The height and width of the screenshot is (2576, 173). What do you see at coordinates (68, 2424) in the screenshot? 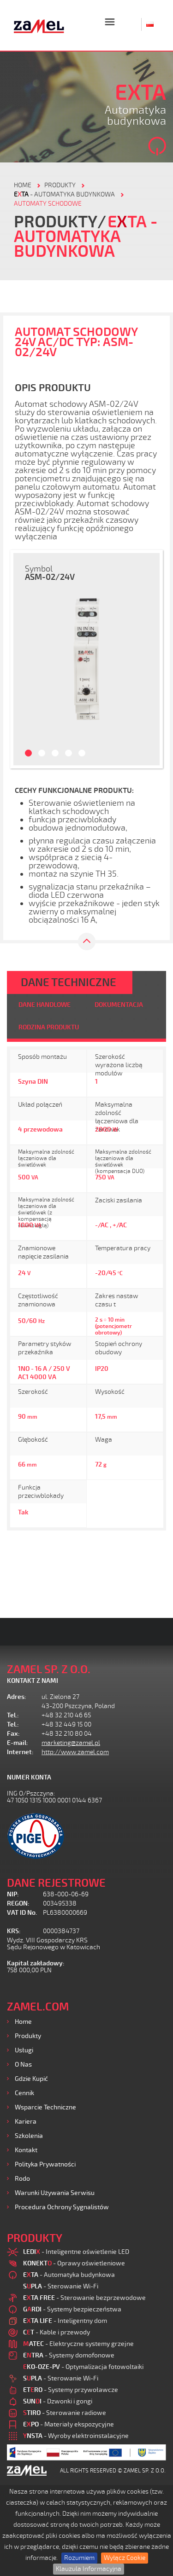
I see `- Materiały ekspozycyjne` at bounding box center [68, 2424].